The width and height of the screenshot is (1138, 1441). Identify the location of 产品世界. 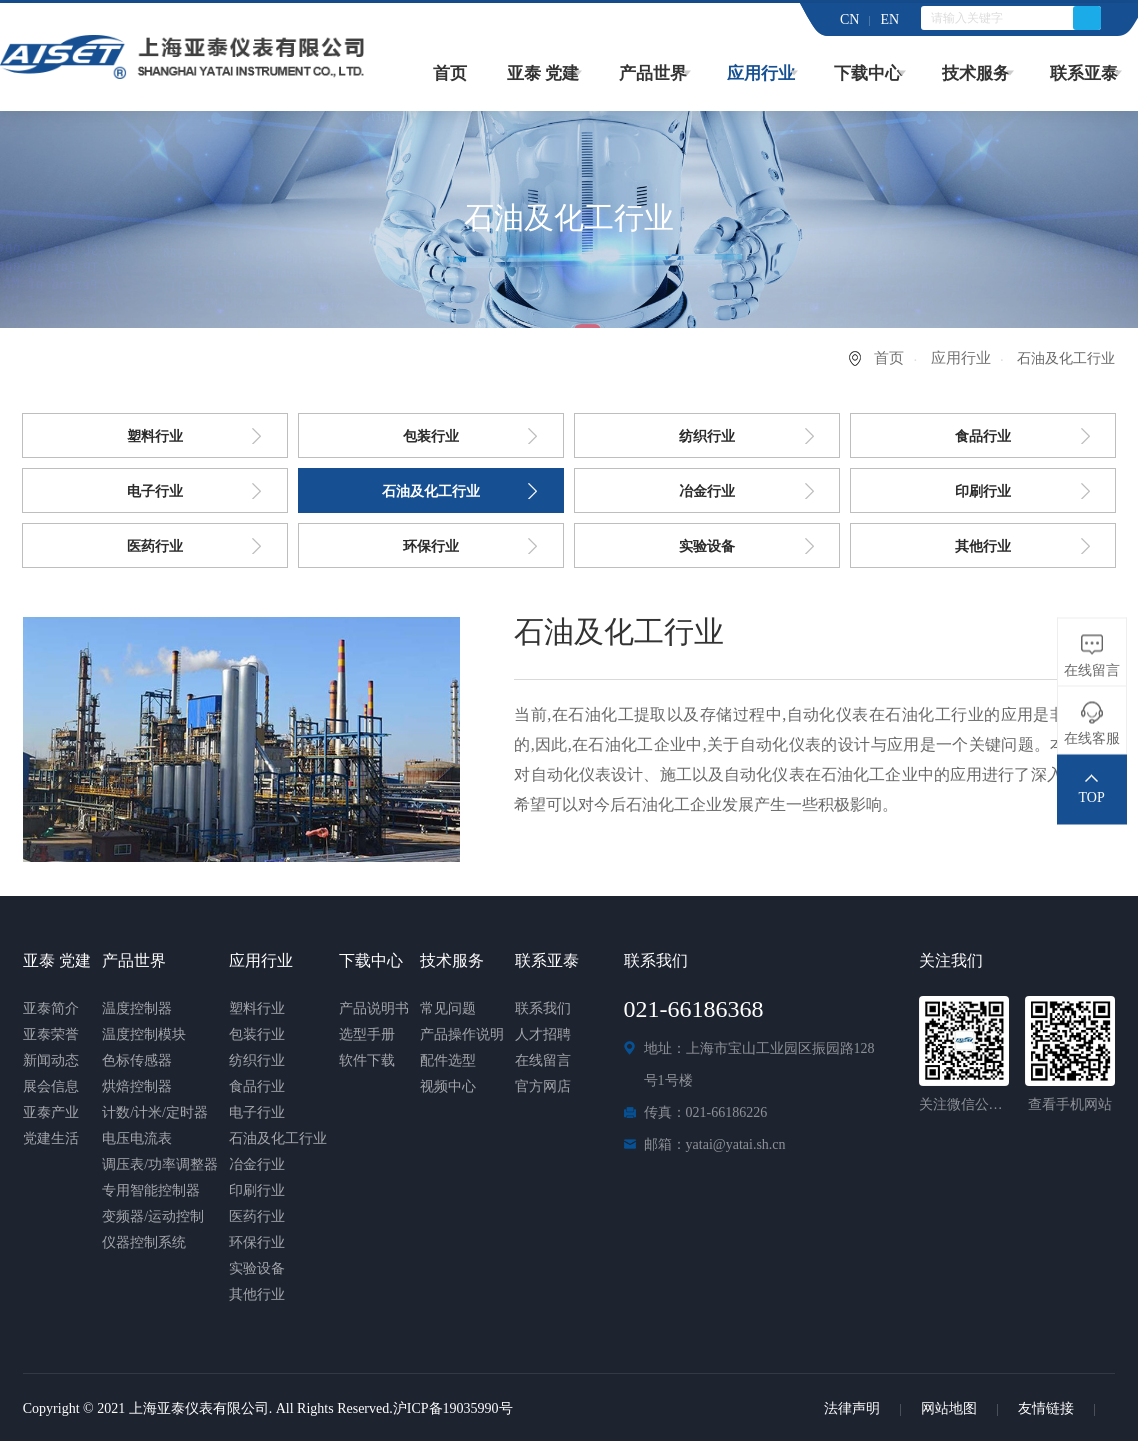
(653, 73).